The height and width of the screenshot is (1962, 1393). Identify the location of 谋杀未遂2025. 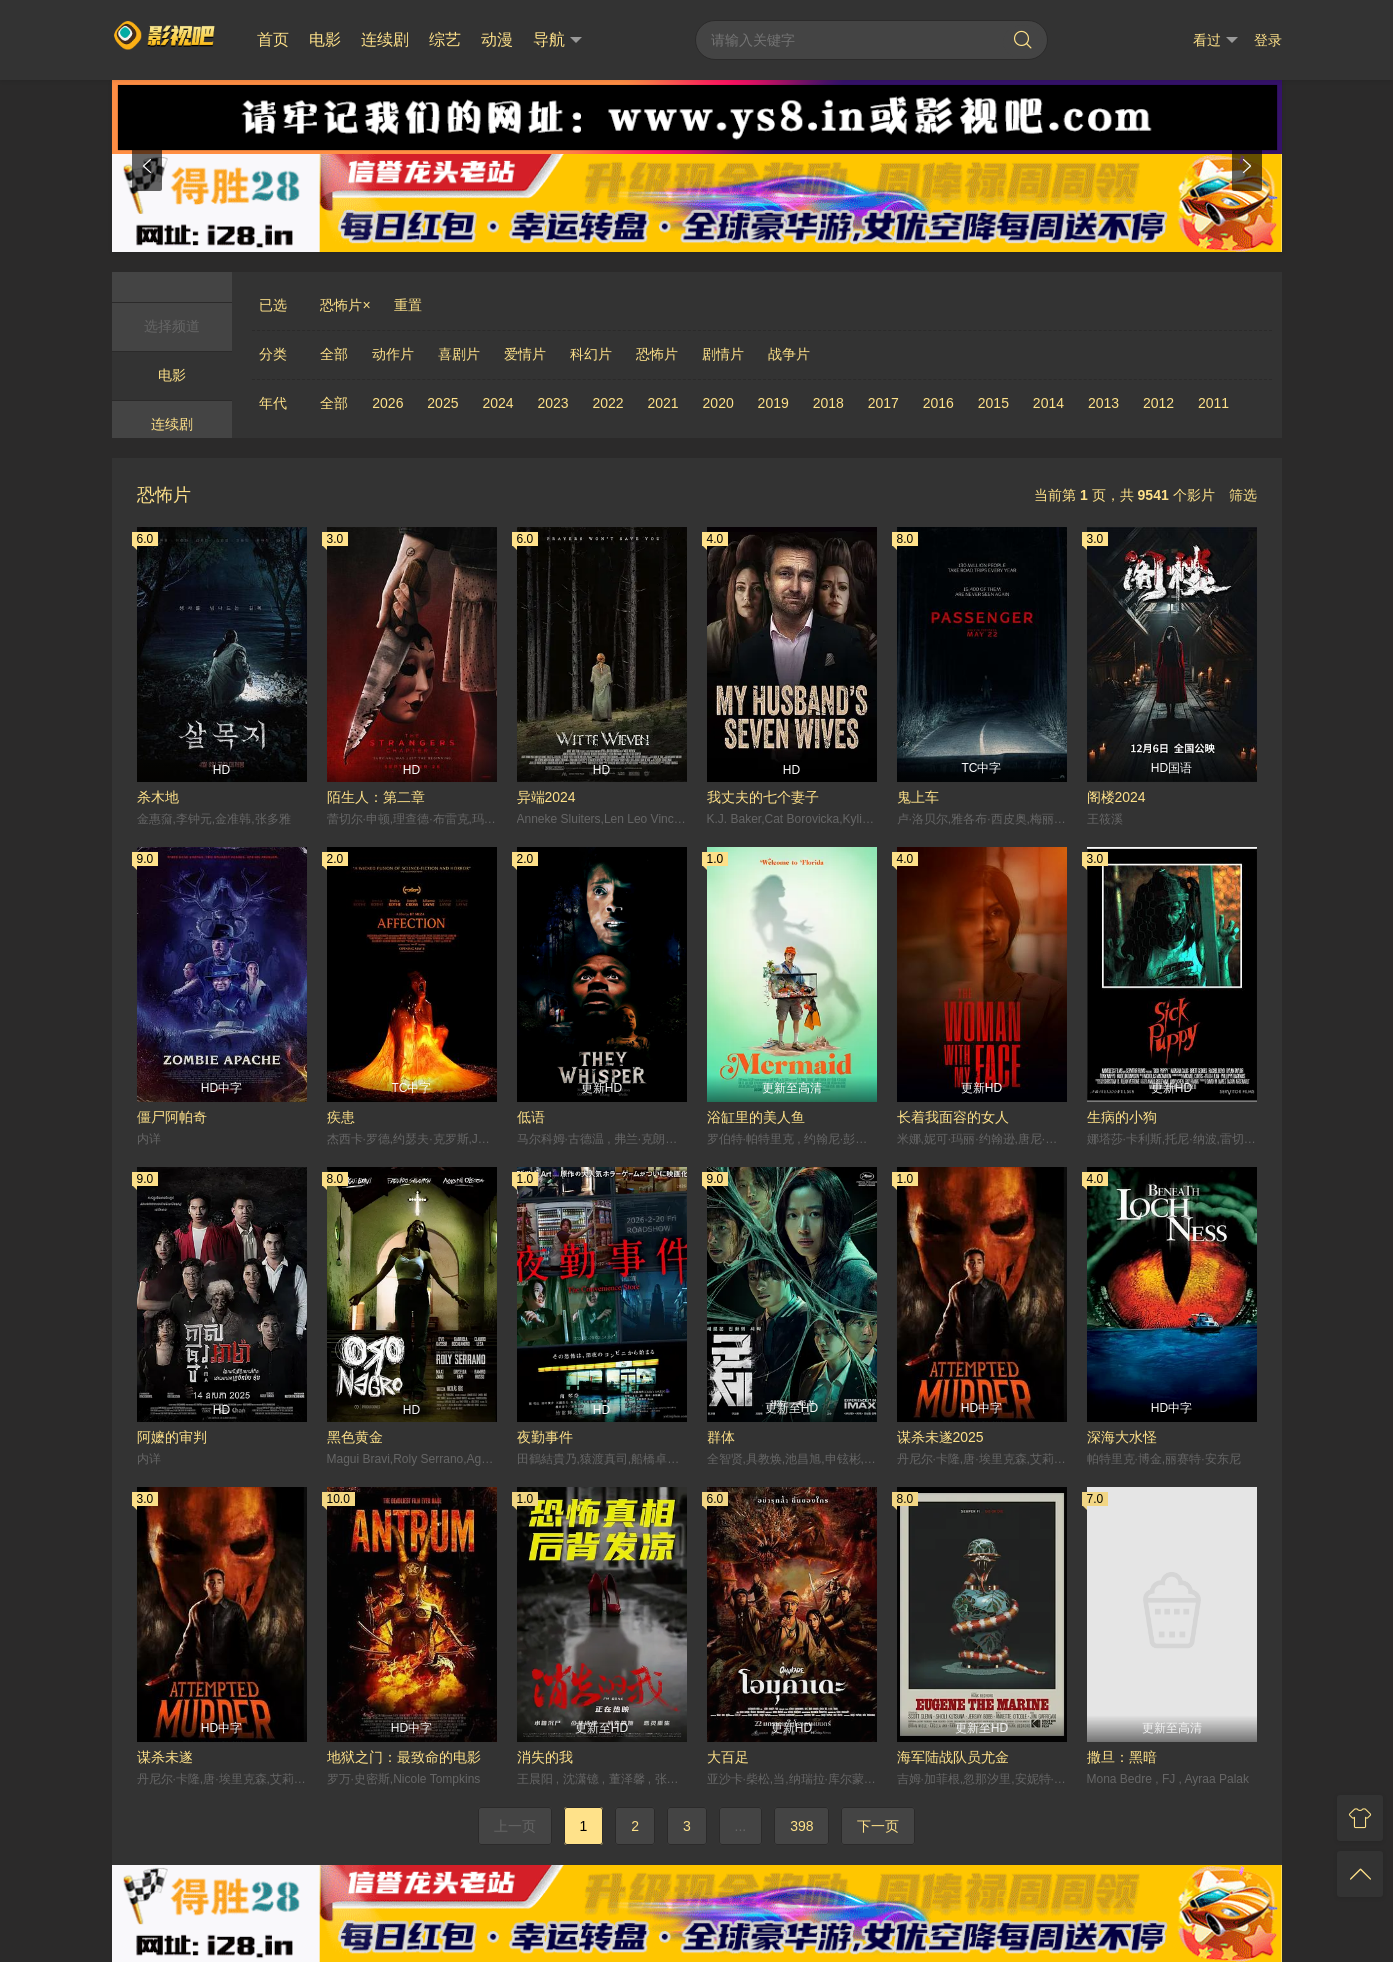
(940, 1437).